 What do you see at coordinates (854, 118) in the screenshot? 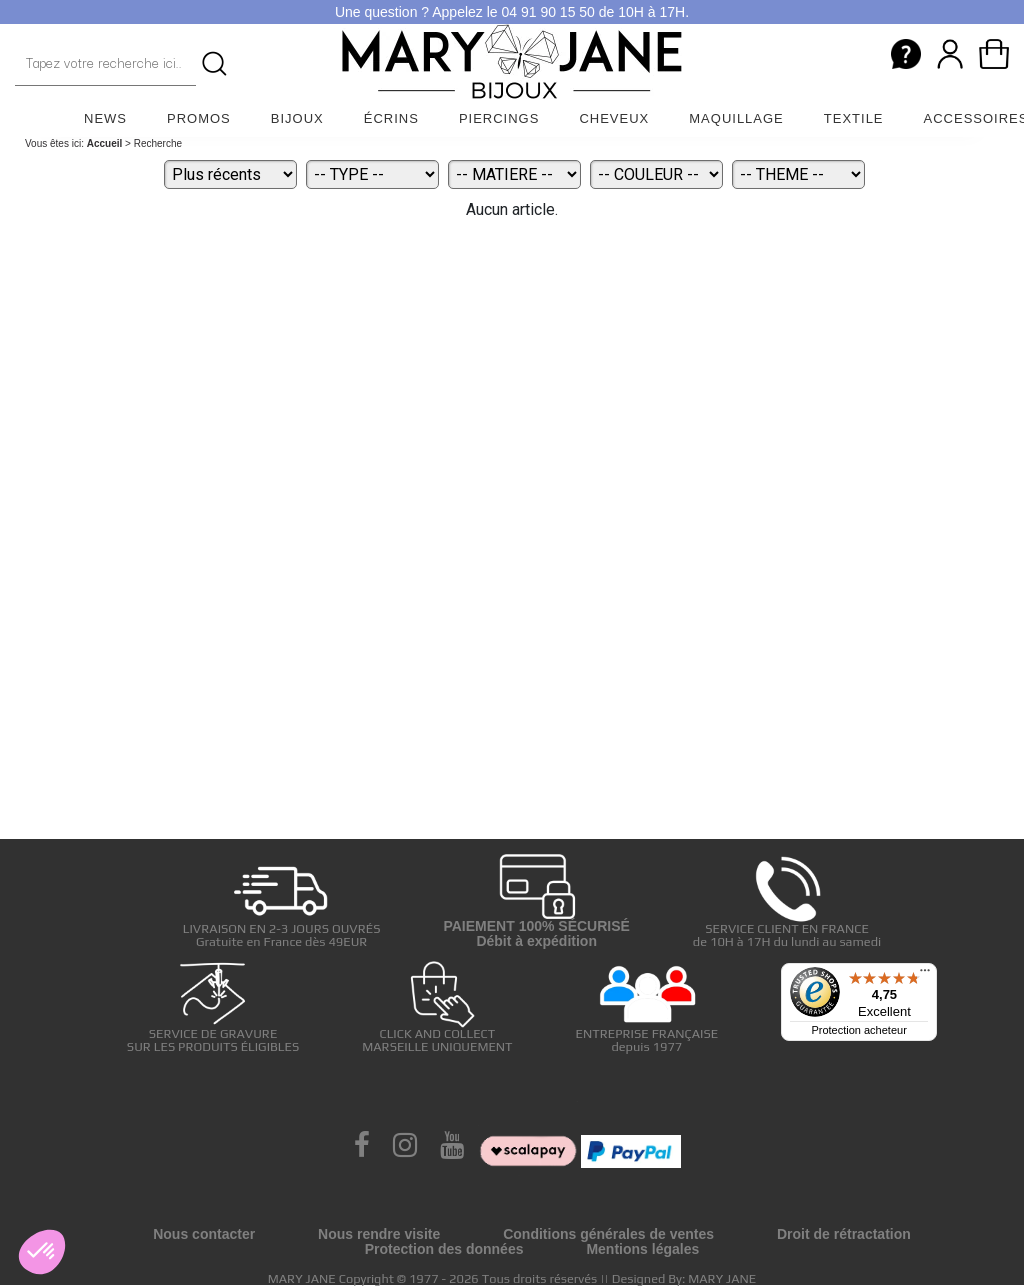
I see `Textile` at bounding box center [854, 118].